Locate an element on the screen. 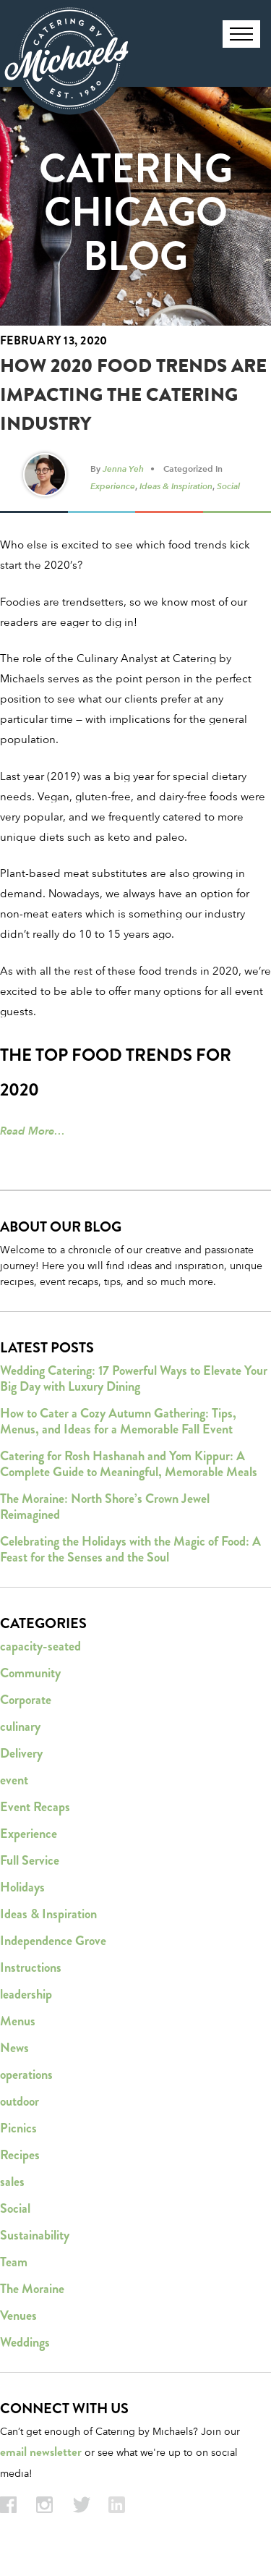  Event Recaps is located at coordinates (35, 1807).